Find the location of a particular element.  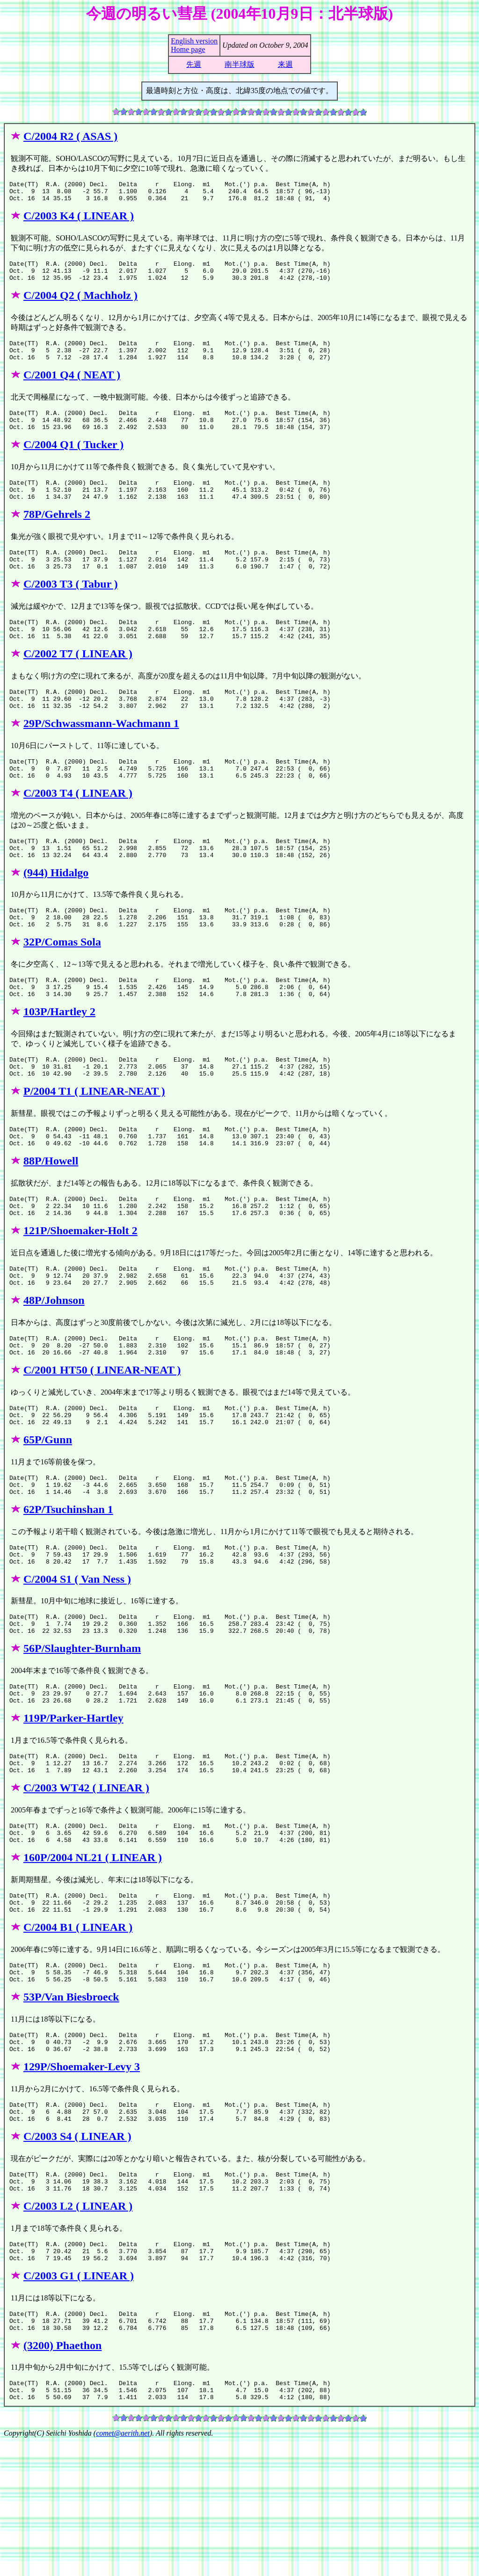

C/2001 HT50 ( LINEAR-NEAT ) is located at coordinates (102, 1441).